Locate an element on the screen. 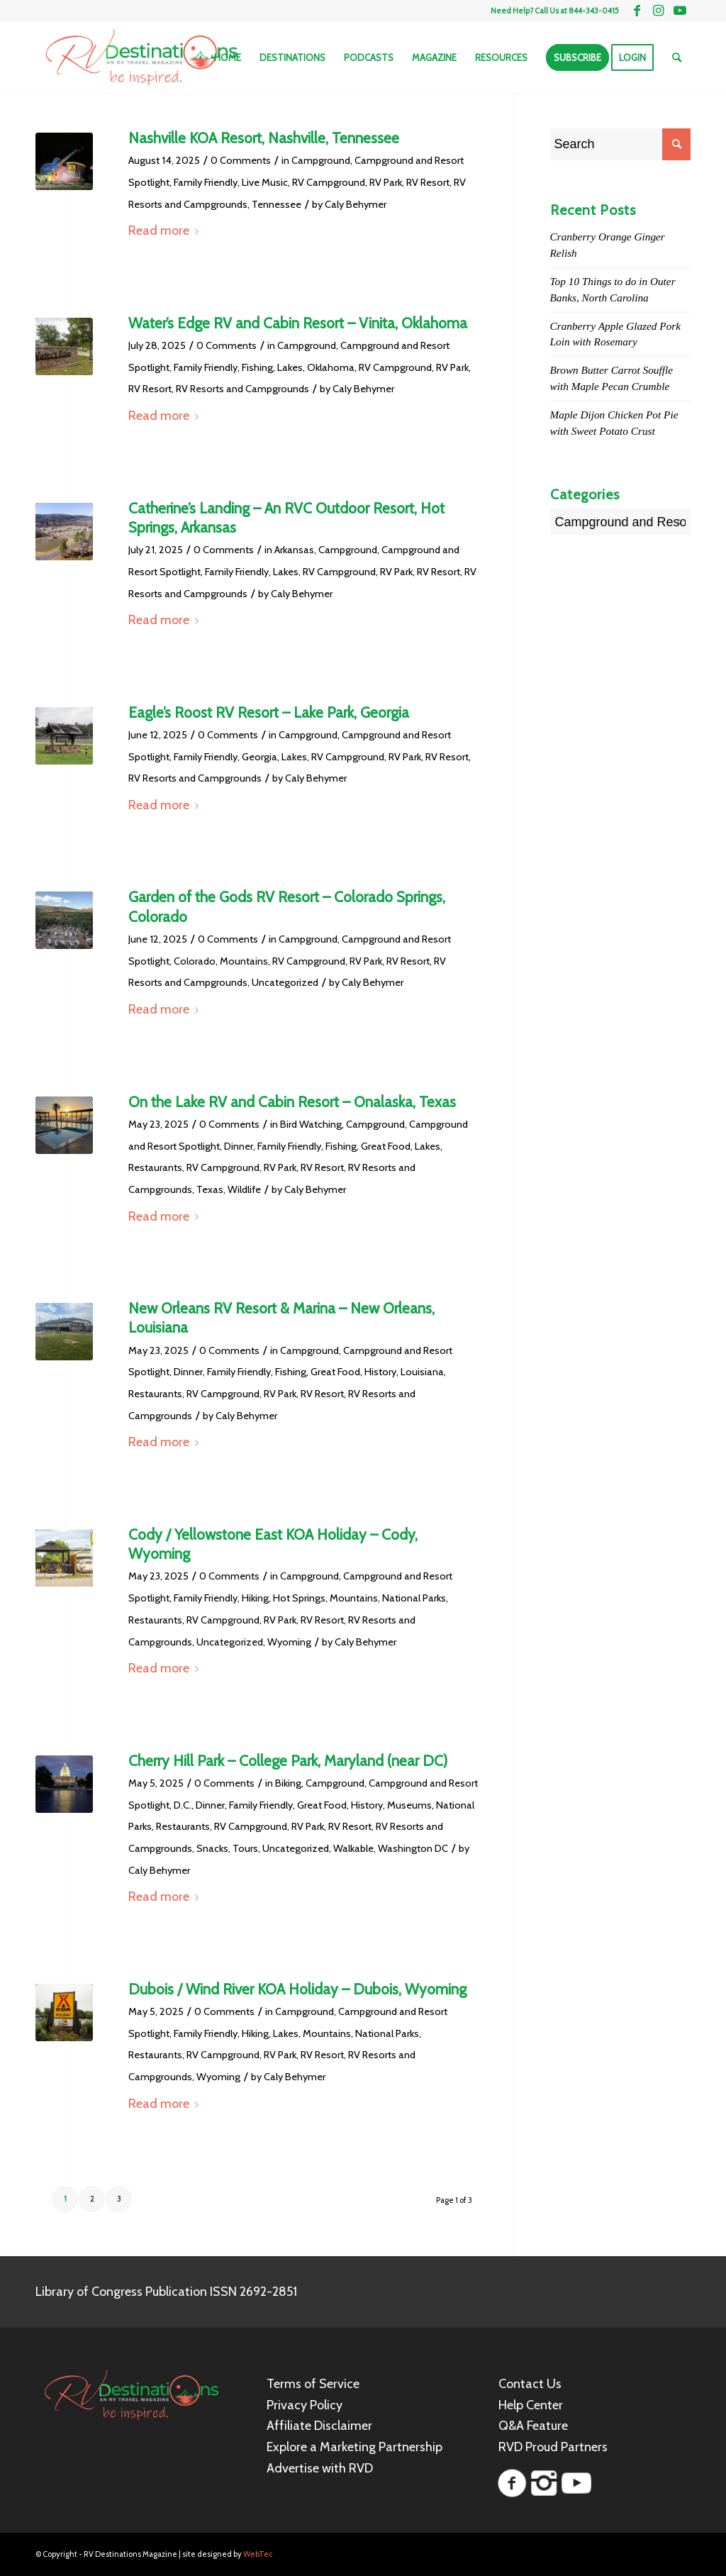  Campground is located at coordinates (320, 160).